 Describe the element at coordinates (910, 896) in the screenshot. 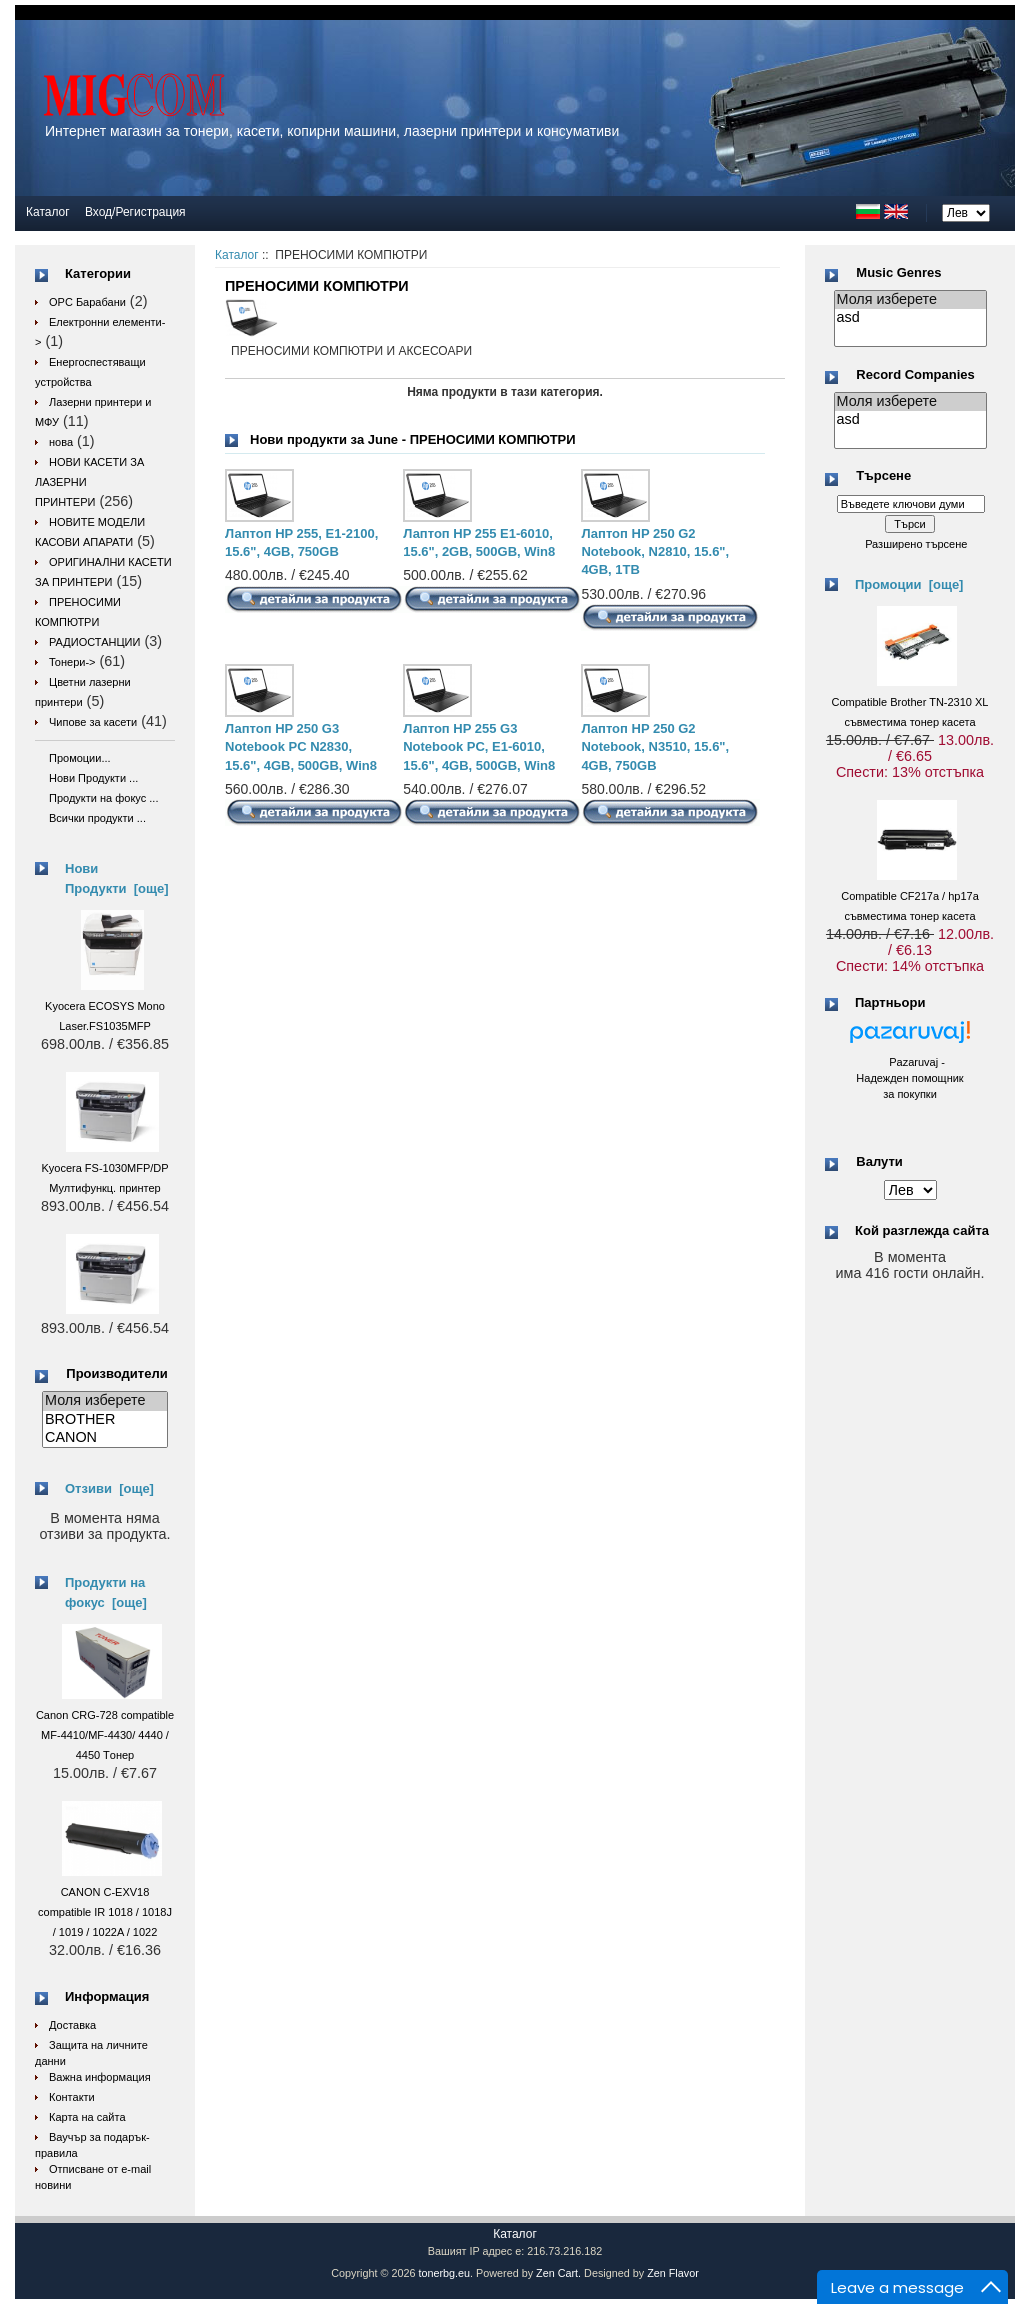

I see `Compatible CF217a / hp17a съвместима тонер касета` at that location.